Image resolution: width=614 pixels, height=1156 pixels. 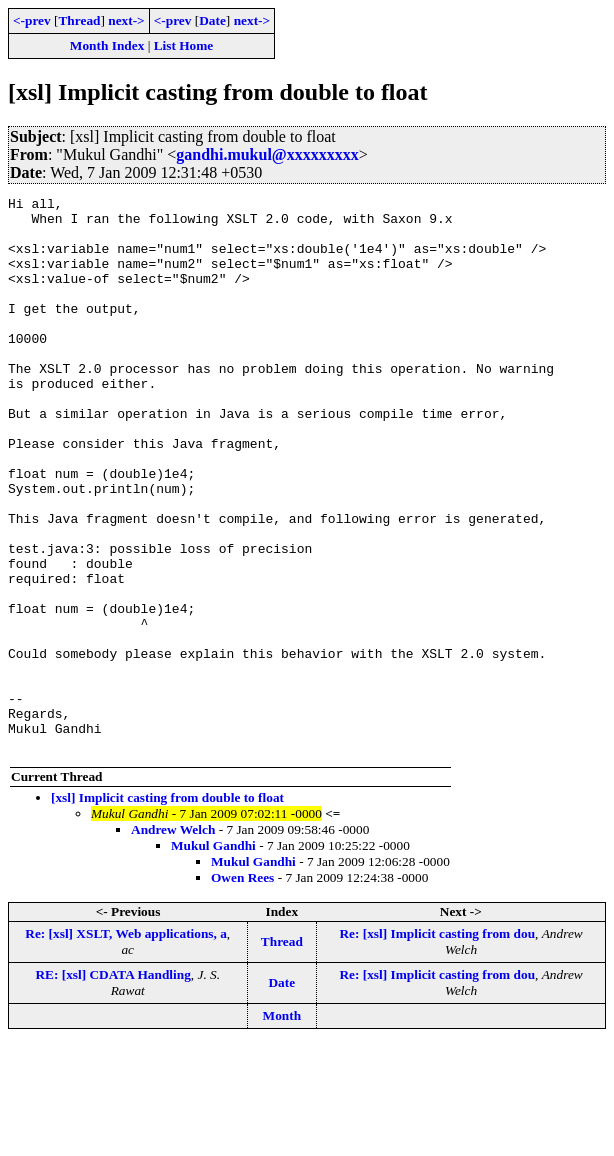 I want to click on Andrew Welch, so click(x=173, y=940).